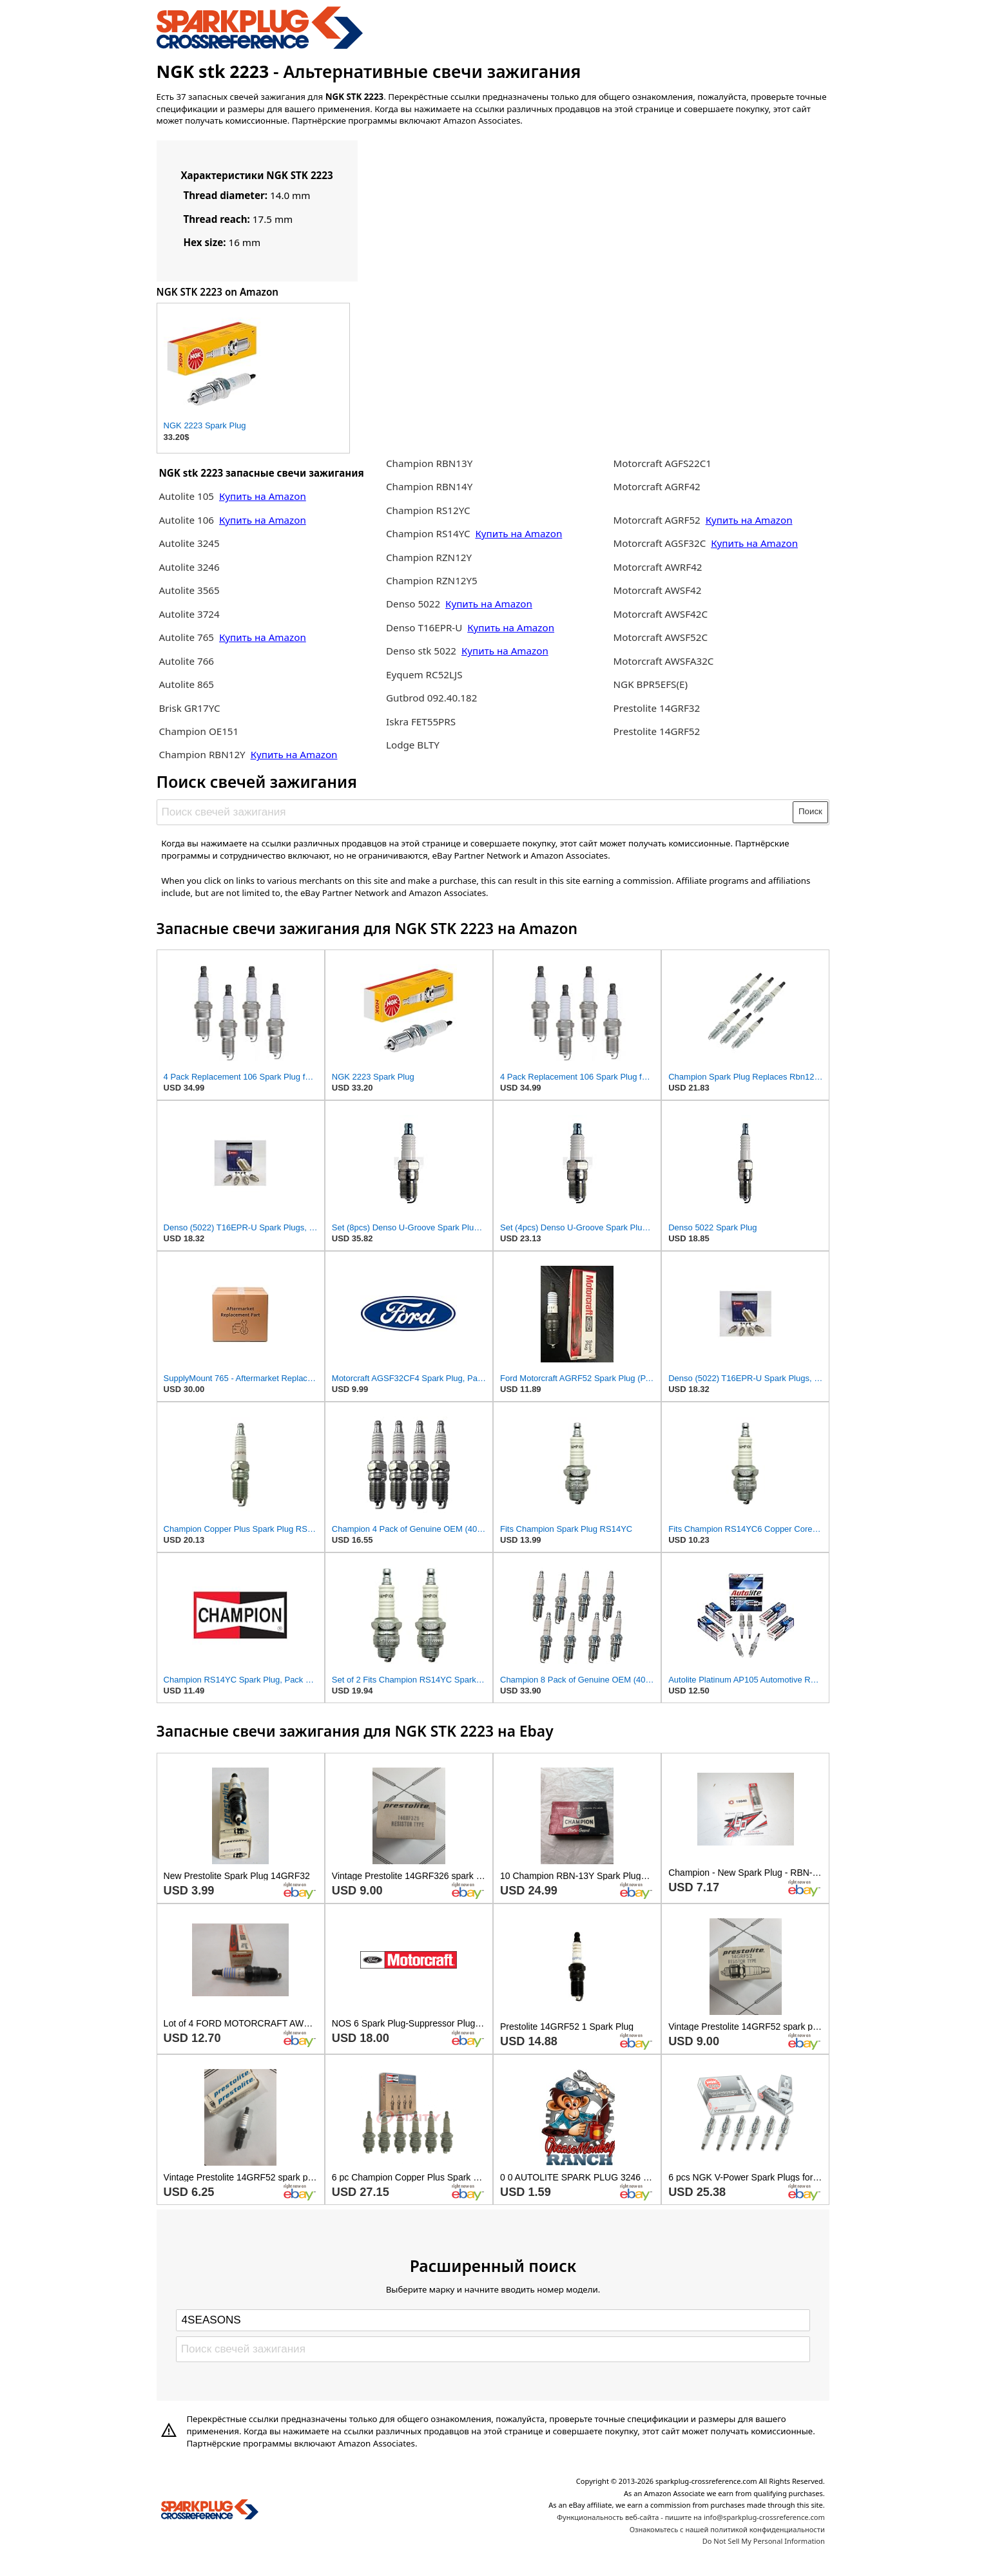 This screenshot has height=2576, width=986. I want to click on Motorcraft AWSF42, so click(658, 590).